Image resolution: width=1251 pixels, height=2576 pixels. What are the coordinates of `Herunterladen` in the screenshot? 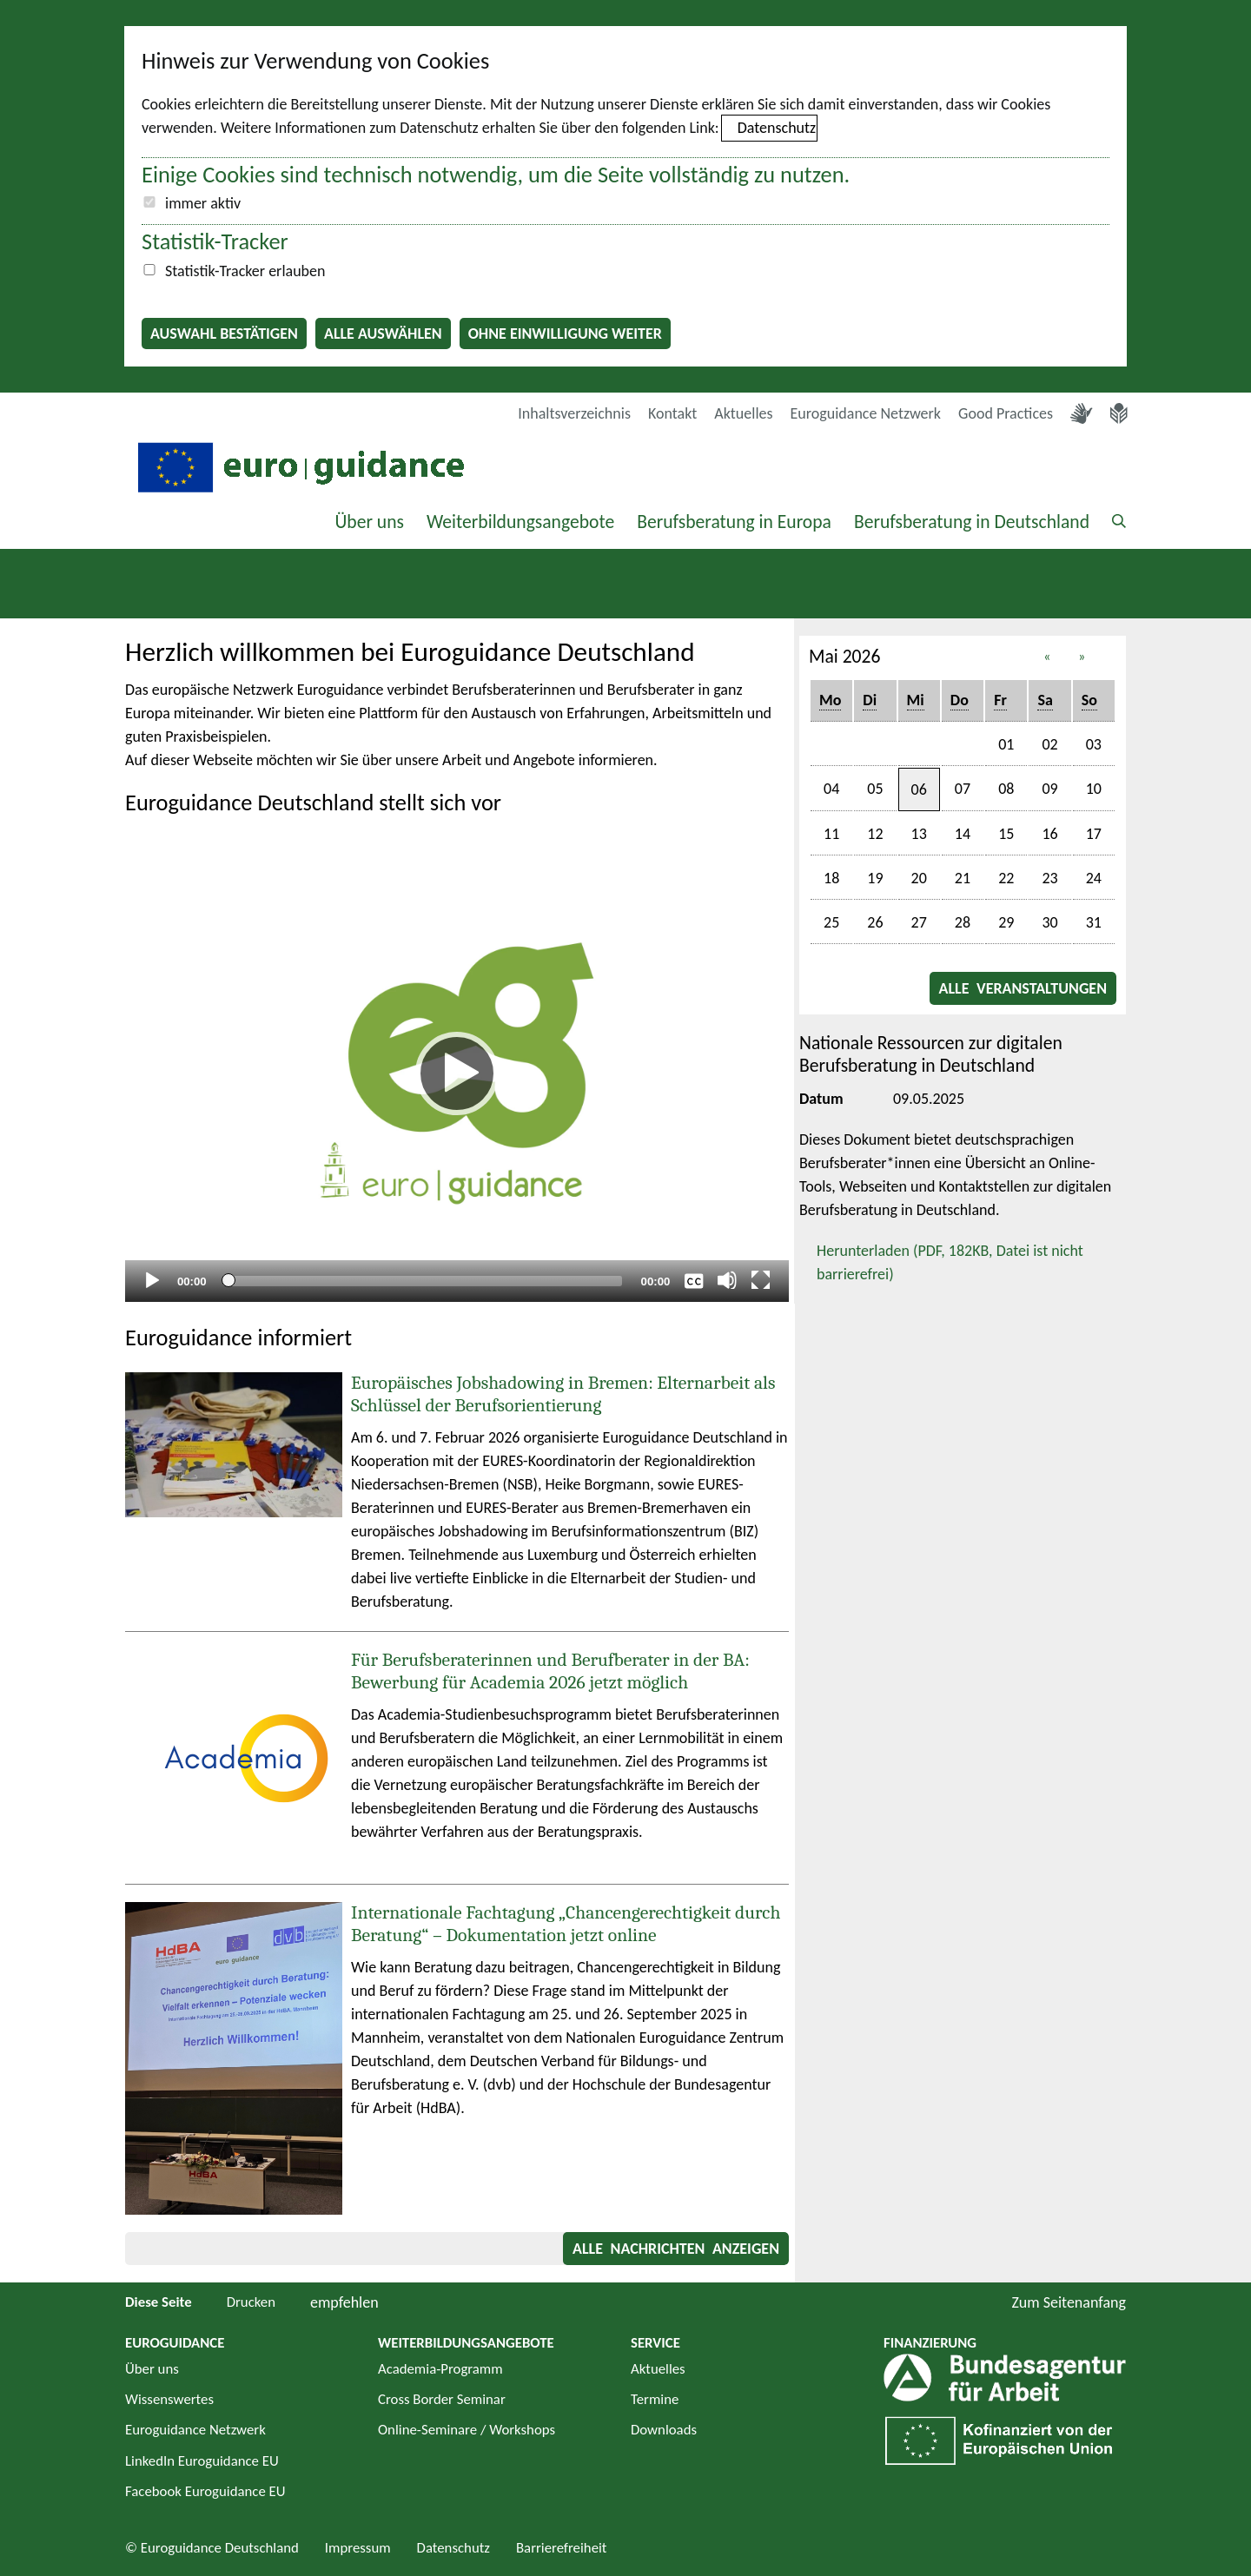 It's located at (941, 1261).